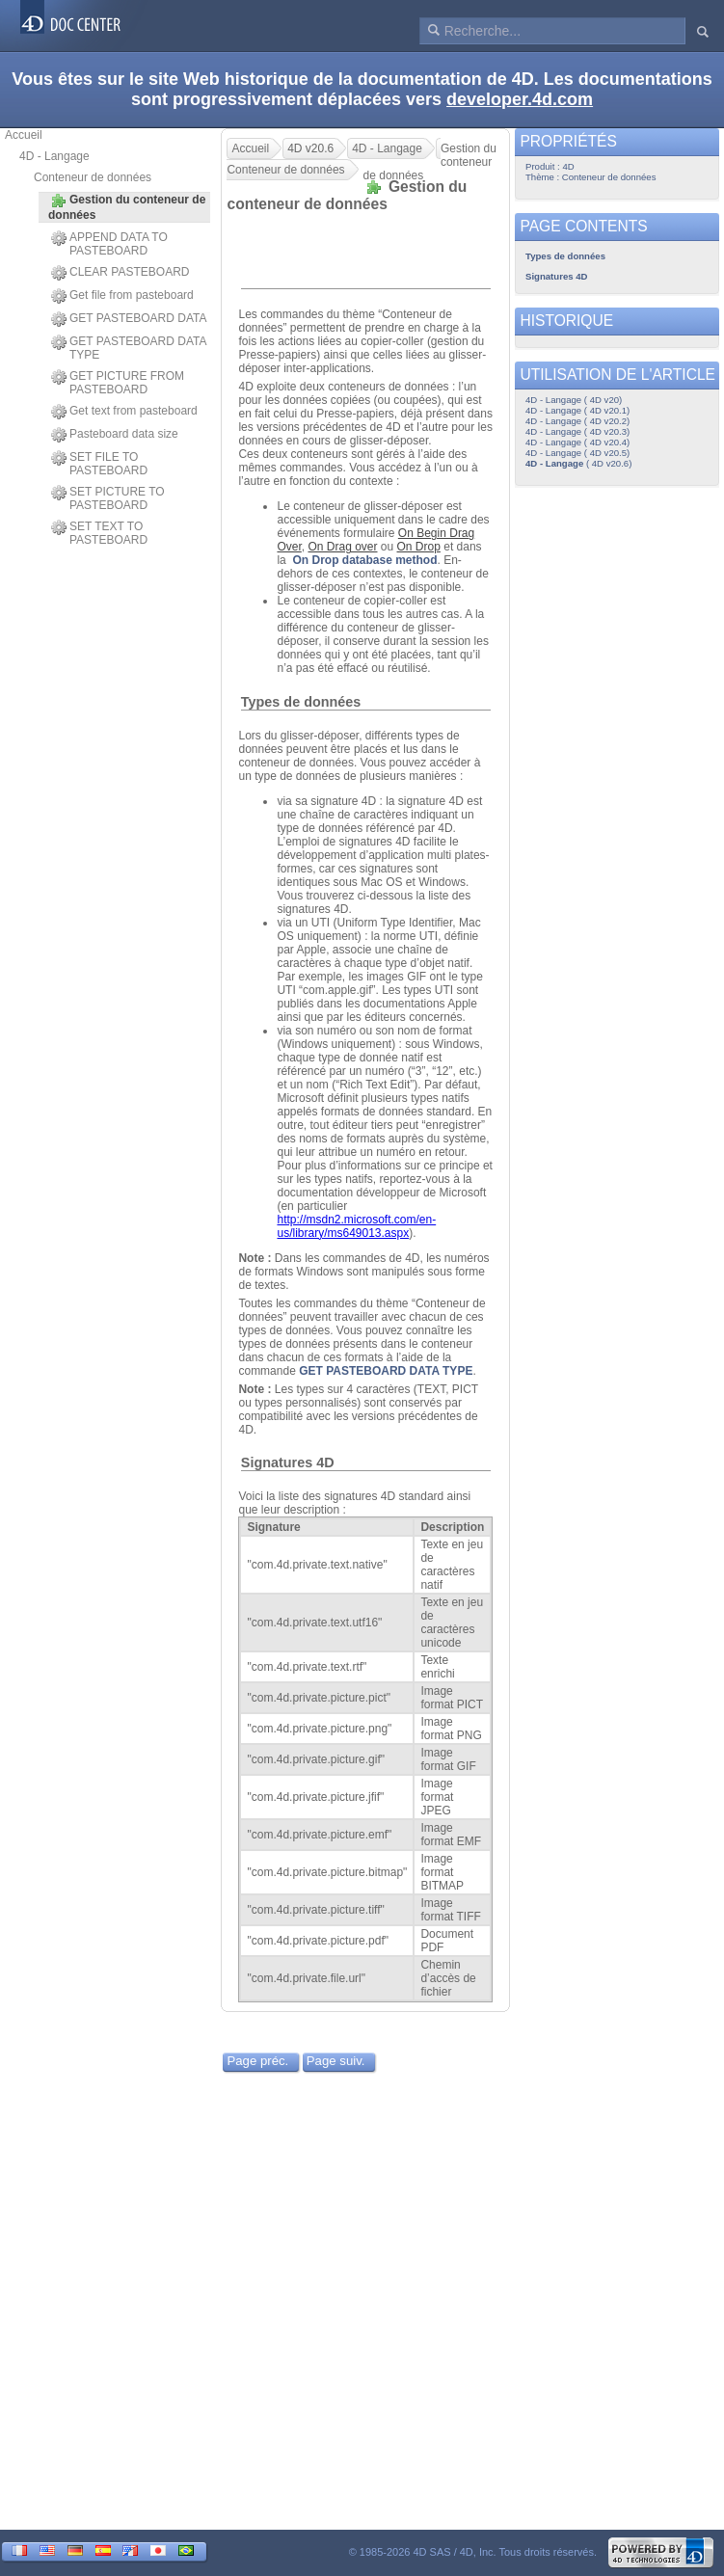 The image size is (724, 2576). Describe the element at coordinates (577, 410) in the screenshot. I see `4D - Langage ( 4D v20.1)` at that location.